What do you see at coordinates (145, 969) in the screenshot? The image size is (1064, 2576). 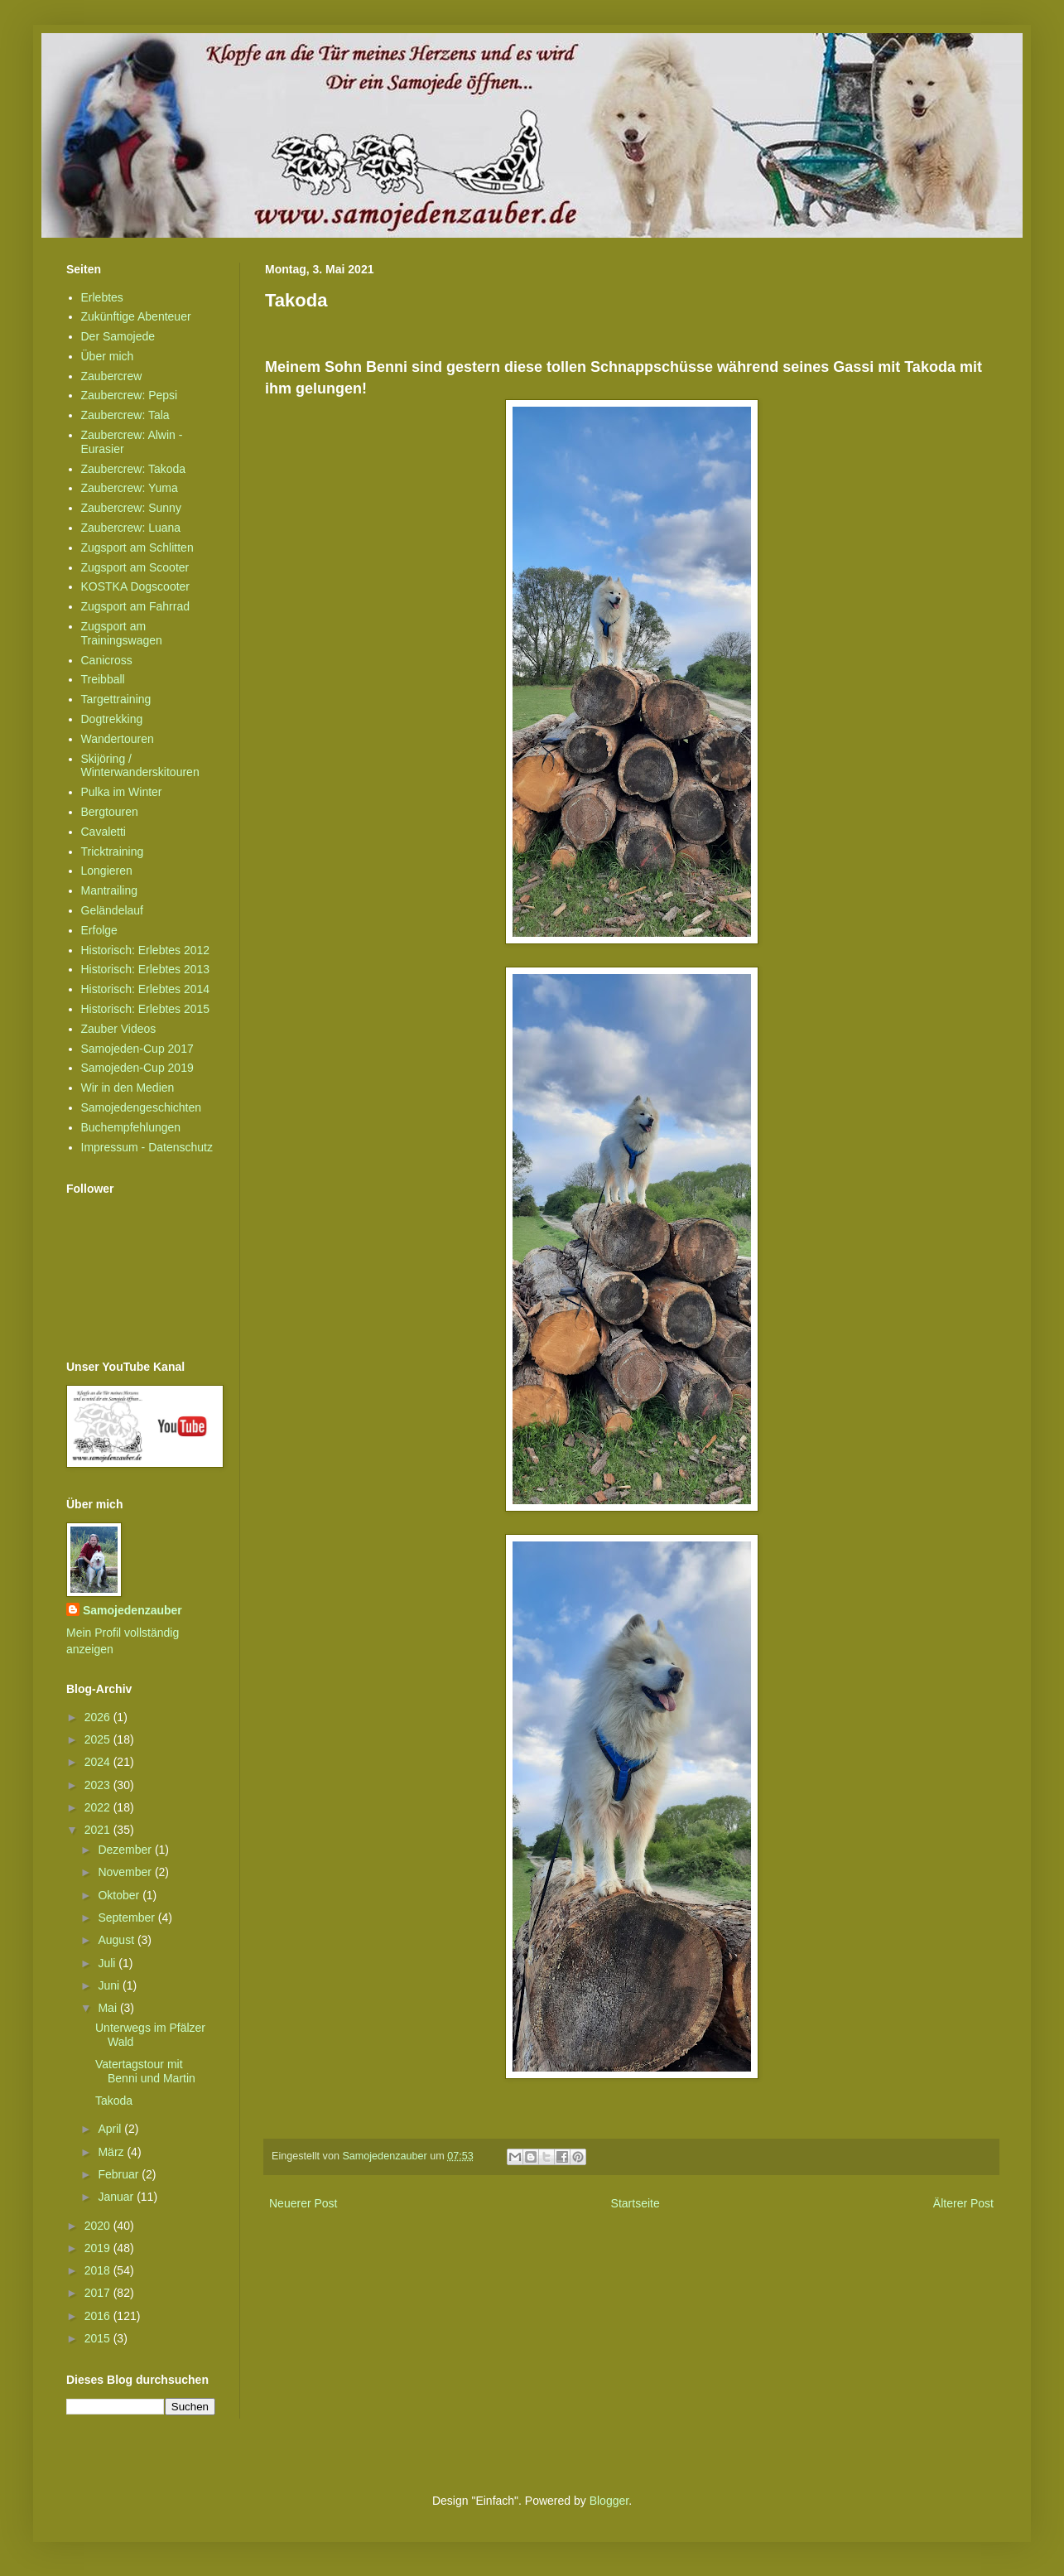 I see `Historisch: Erlebtes 2013` at bounding box center [145, 969].